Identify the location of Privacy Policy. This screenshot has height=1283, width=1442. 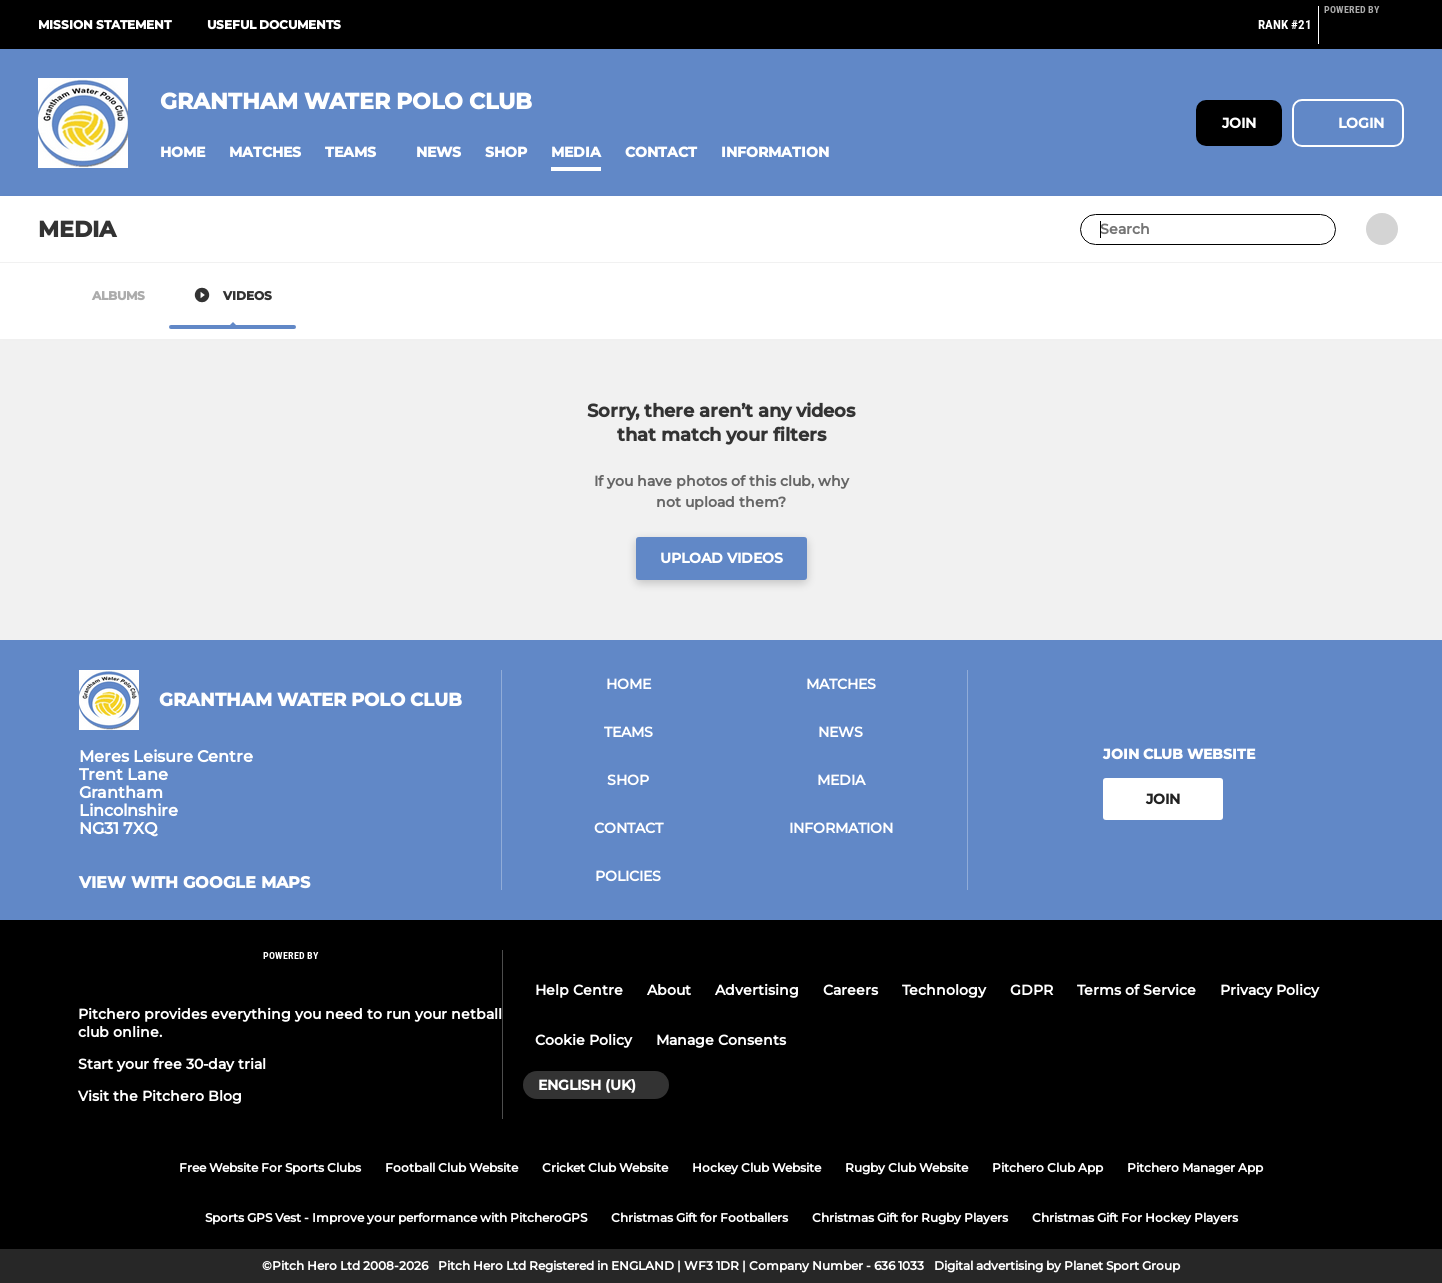
(1269, 990).